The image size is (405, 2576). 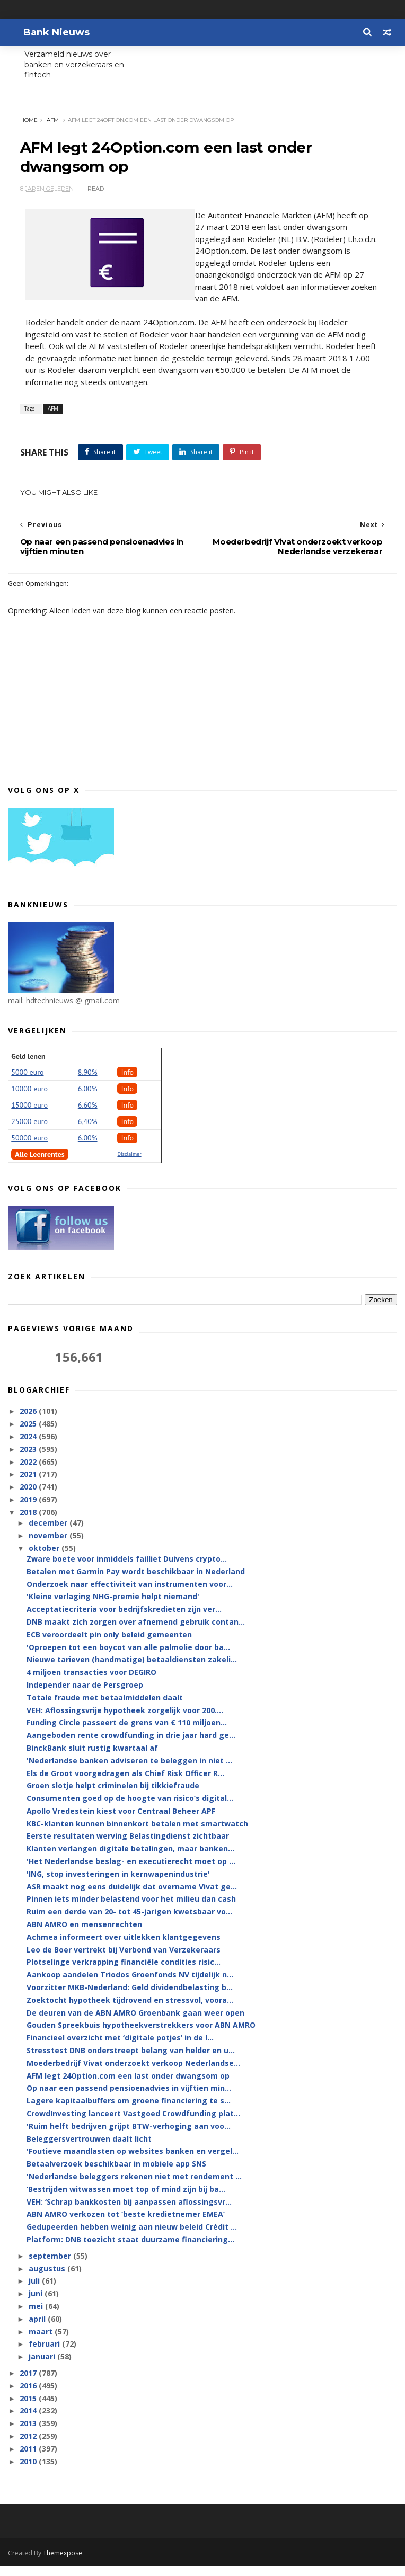 I want to click on december, so click(x=49, y=1533).